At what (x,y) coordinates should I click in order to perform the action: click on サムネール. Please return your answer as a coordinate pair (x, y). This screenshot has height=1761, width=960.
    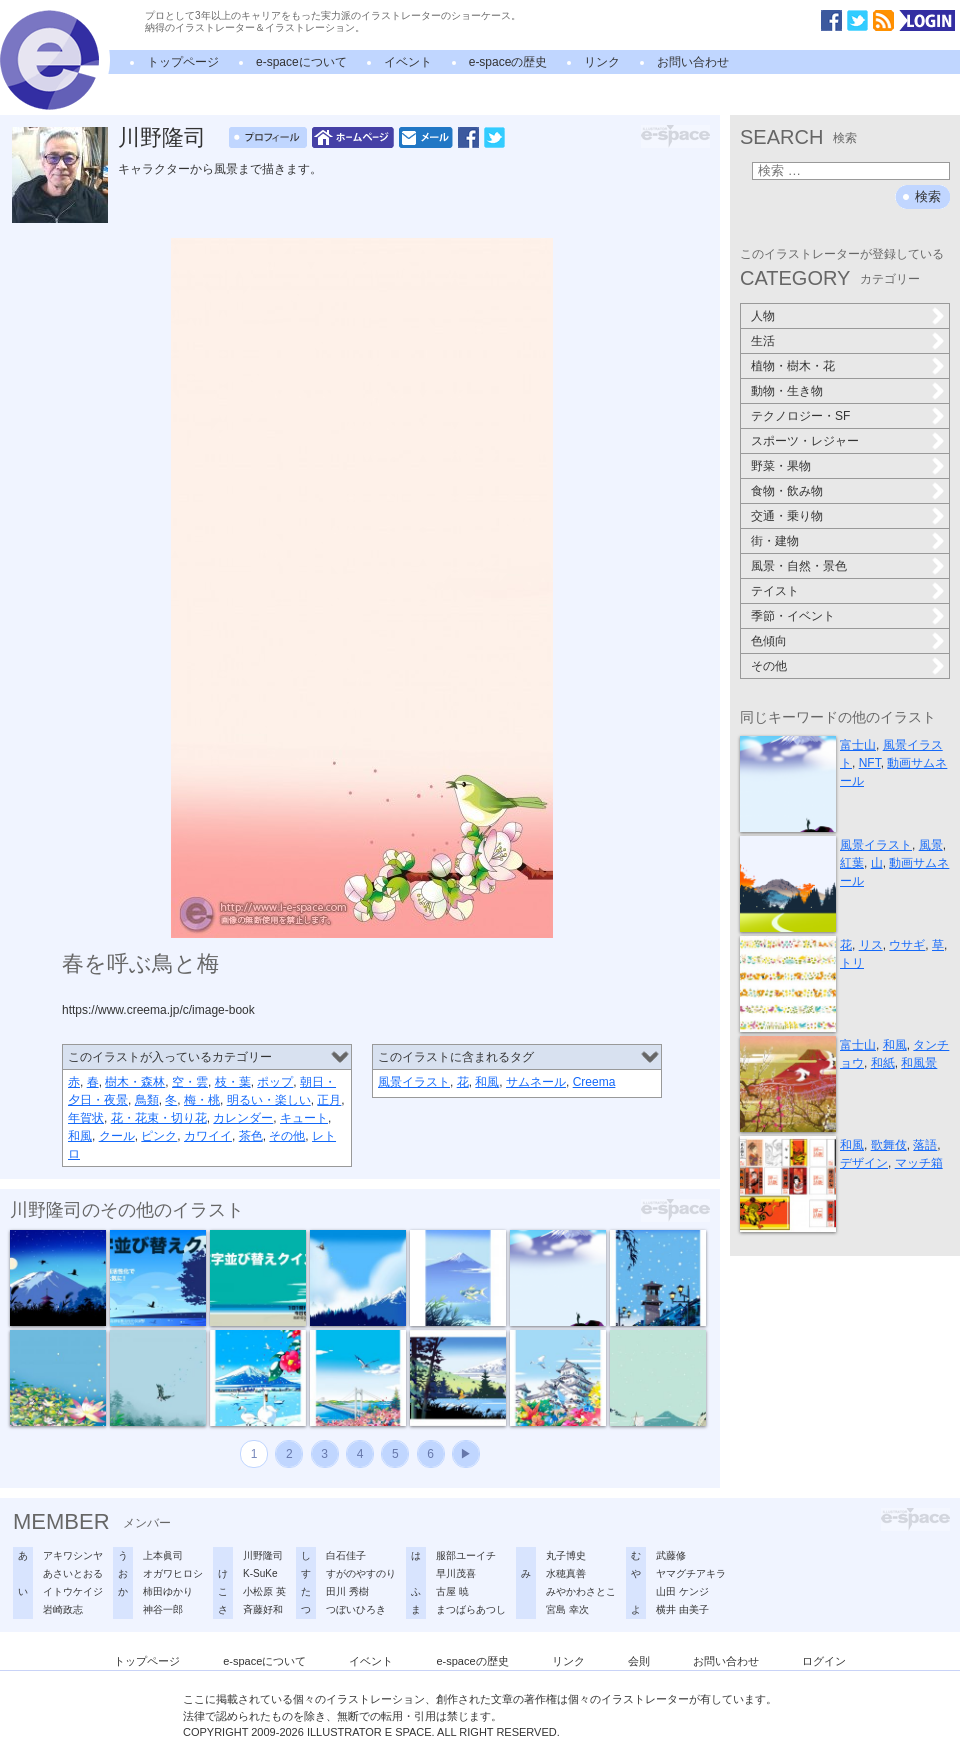
    Looking at the image, I should click on (536, 1082).